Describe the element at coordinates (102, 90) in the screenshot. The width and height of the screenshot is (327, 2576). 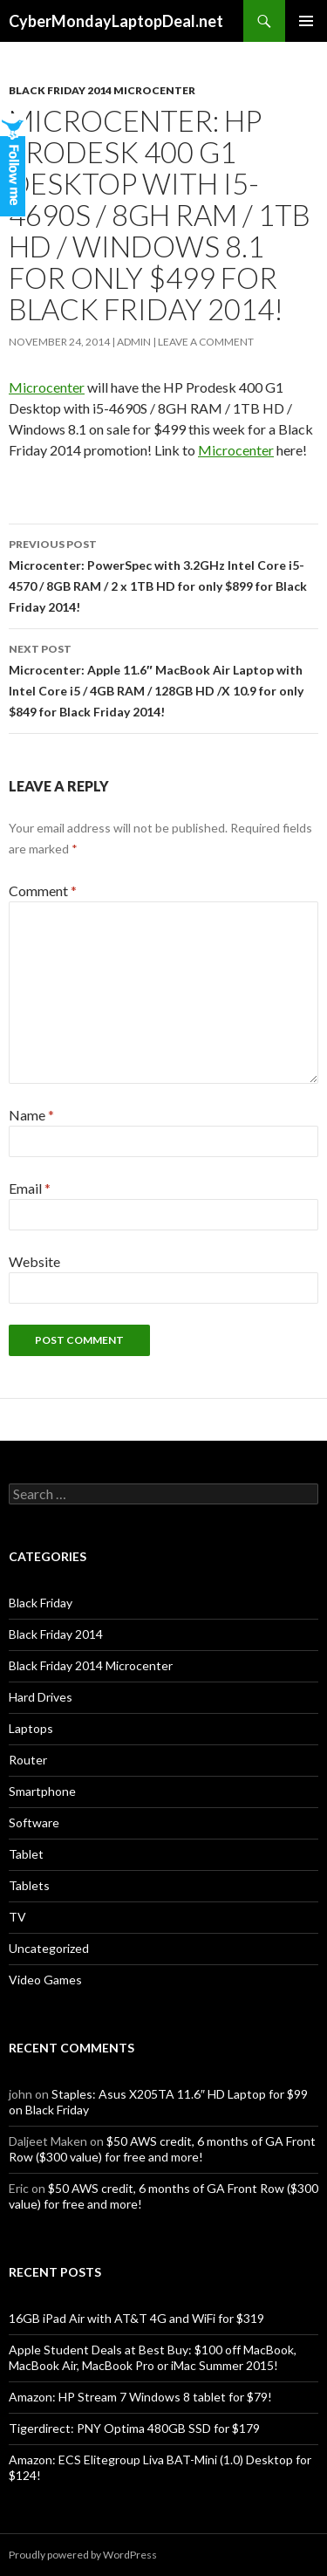
I see `Black Friday 2014 Microcenter` at that location.